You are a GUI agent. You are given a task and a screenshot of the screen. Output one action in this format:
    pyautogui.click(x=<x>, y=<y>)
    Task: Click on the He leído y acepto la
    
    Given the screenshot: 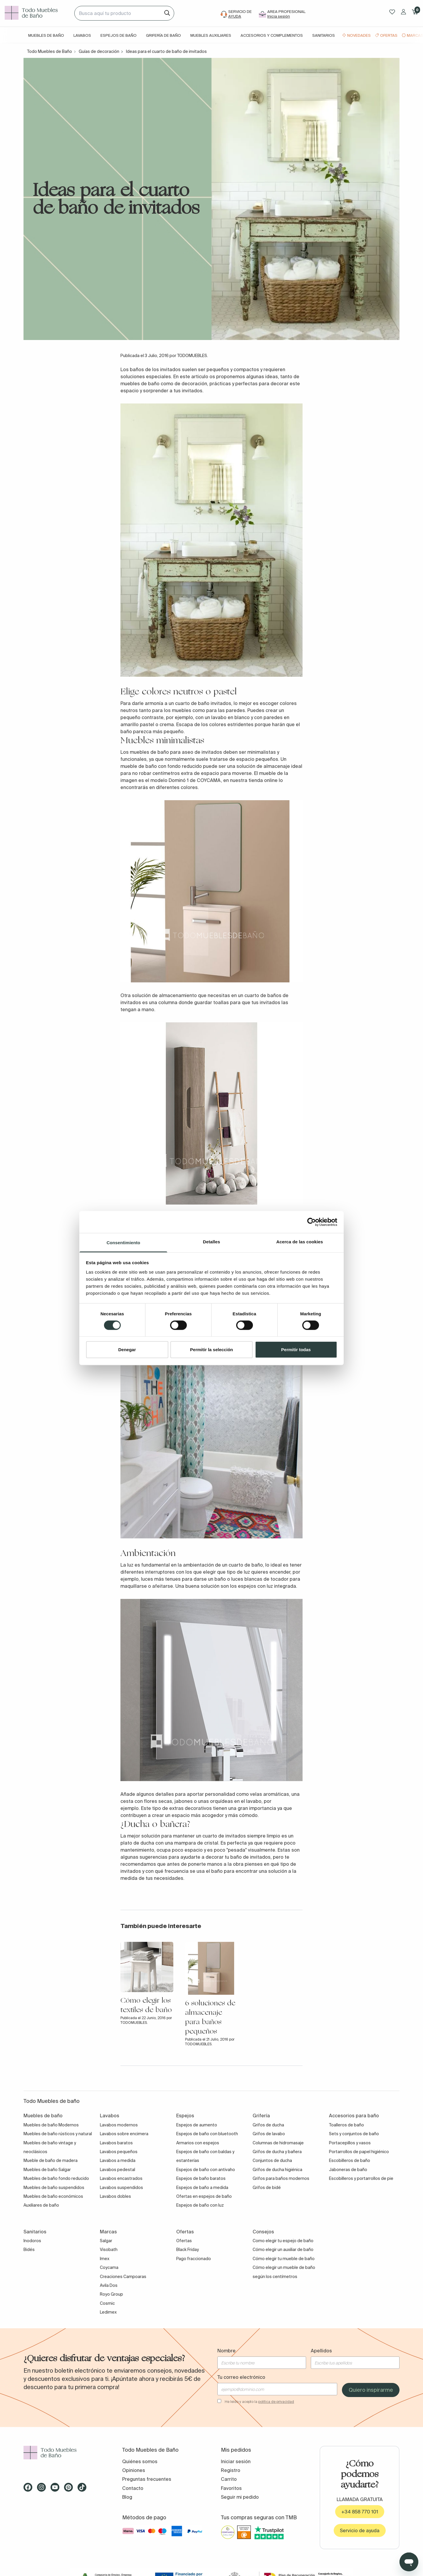 What is the action you would take?
    pyautogui.click(x=259, y=2402)
    